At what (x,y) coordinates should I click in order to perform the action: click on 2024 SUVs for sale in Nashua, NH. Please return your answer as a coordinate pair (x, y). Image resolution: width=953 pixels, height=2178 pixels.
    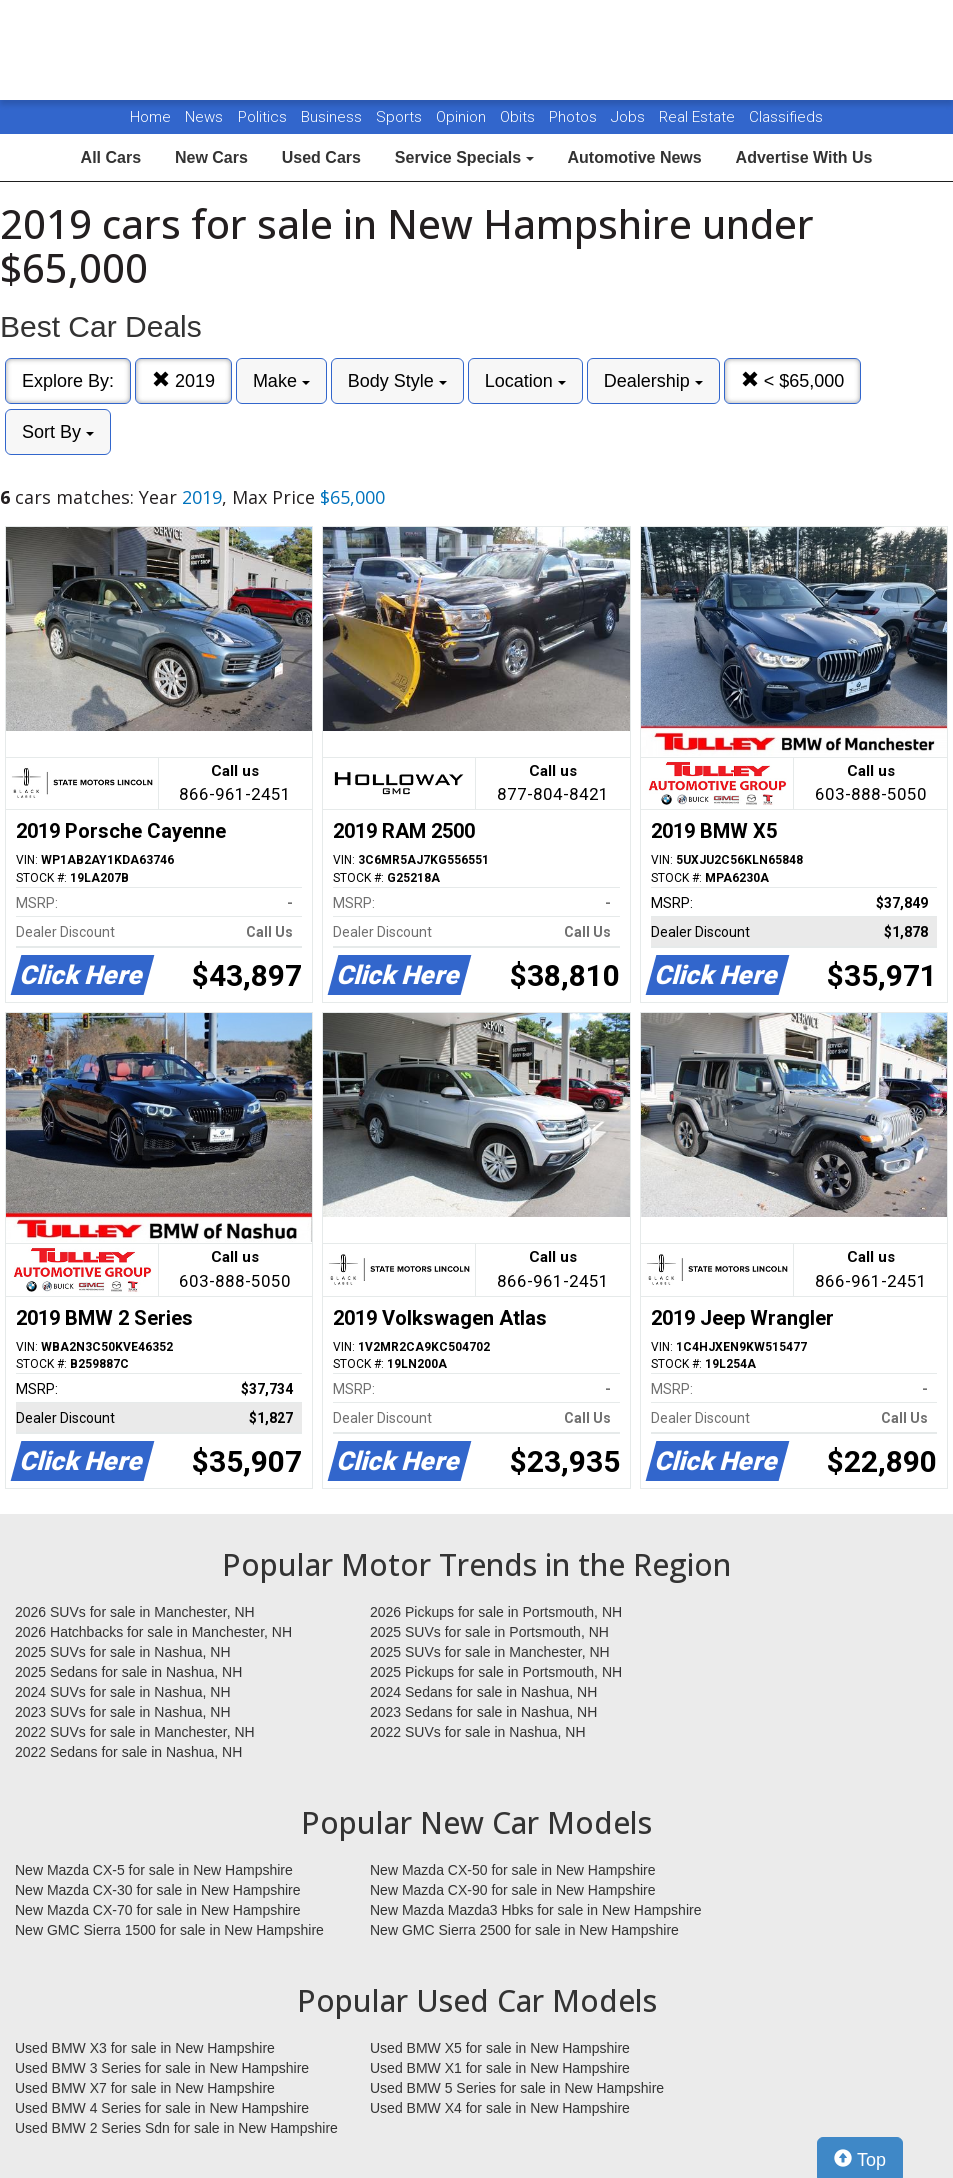
    Looking at the image, I should click on (123, 1692).